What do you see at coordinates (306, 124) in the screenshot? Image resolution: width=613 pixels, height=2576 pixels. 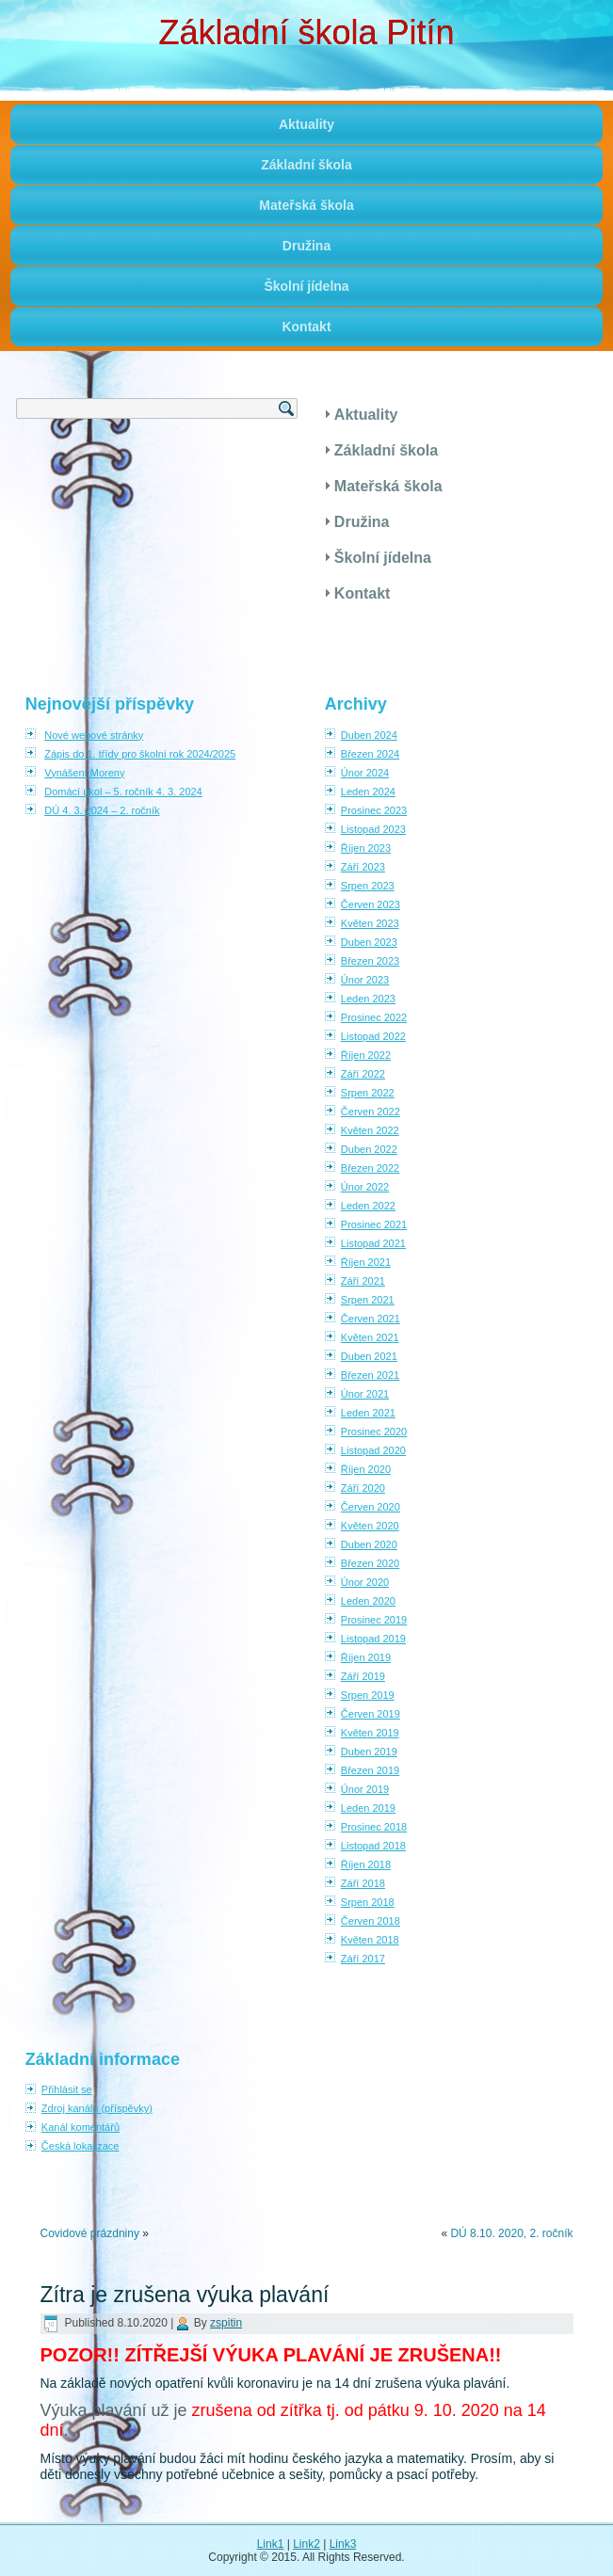 I see `Aktuality` at bounding box center [306, 124].